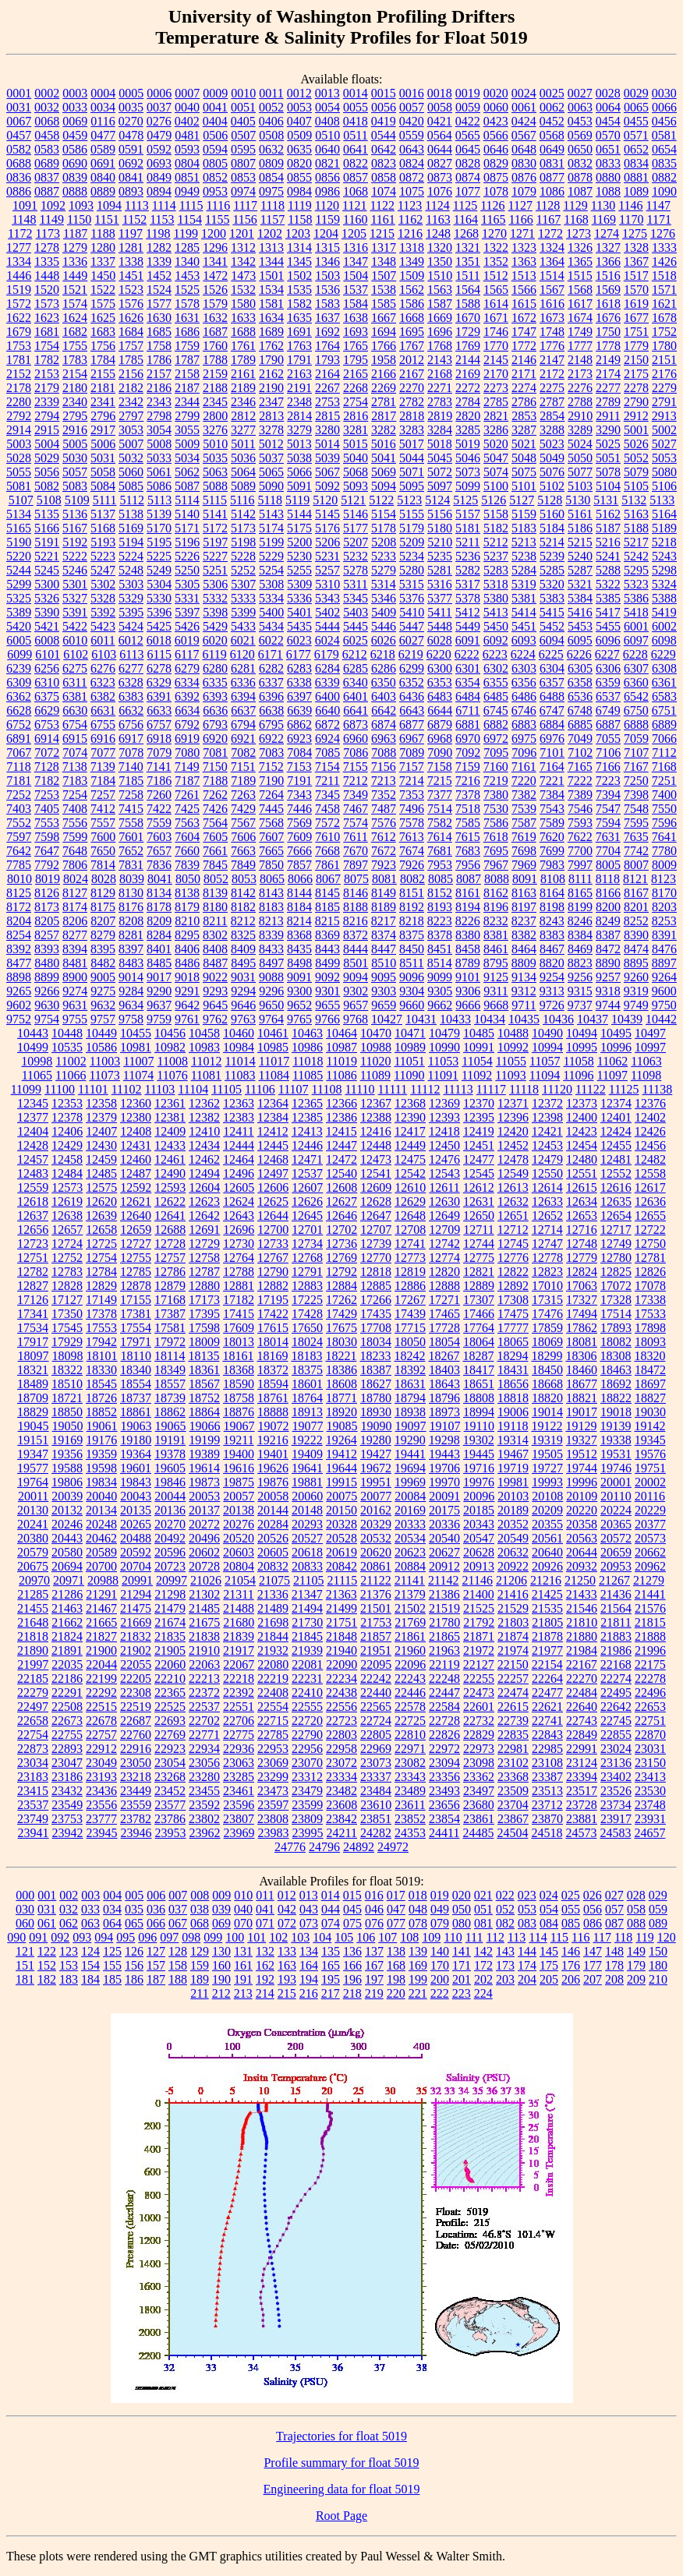  What do you see at coordinates (74, 710) in the screenshot?
I see `6630` at bounding box center [74, 710].